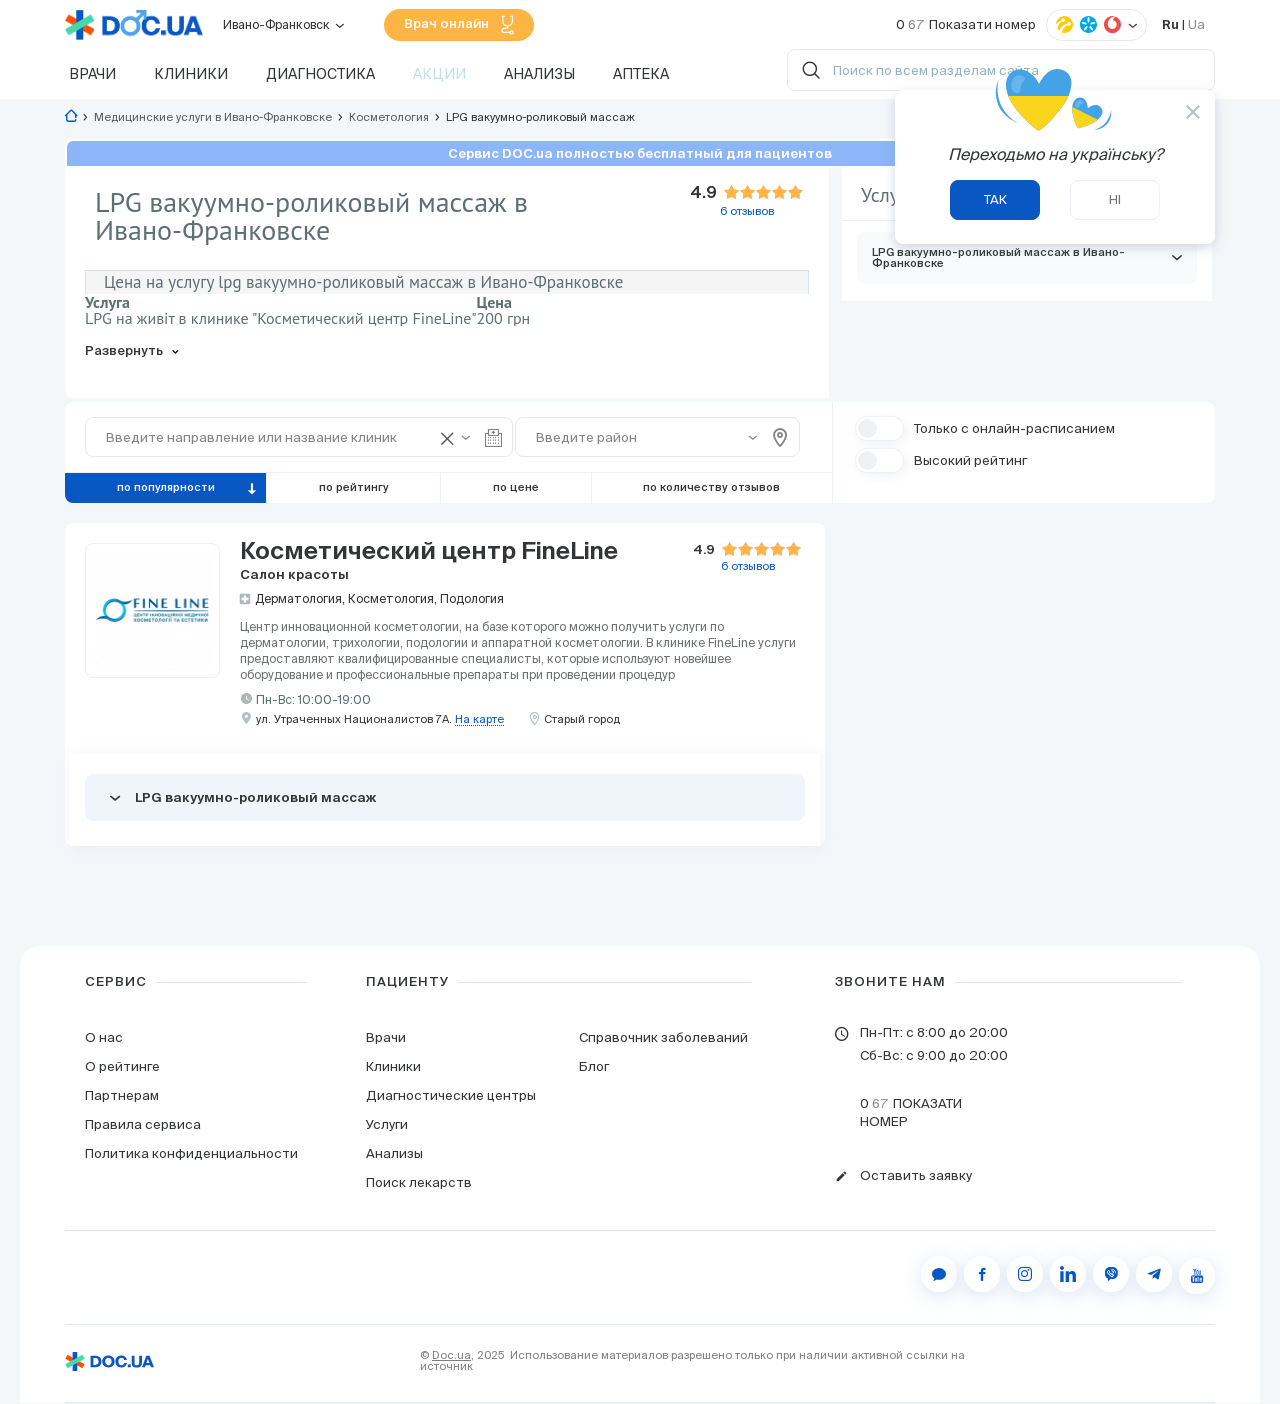 Image resolution: width=1280 pixels, height=1404 pixels. What do you see at coordinates (451, 1096) in the screenshot?
I see `Диагностические центры` at bounding box center [451, 1096].